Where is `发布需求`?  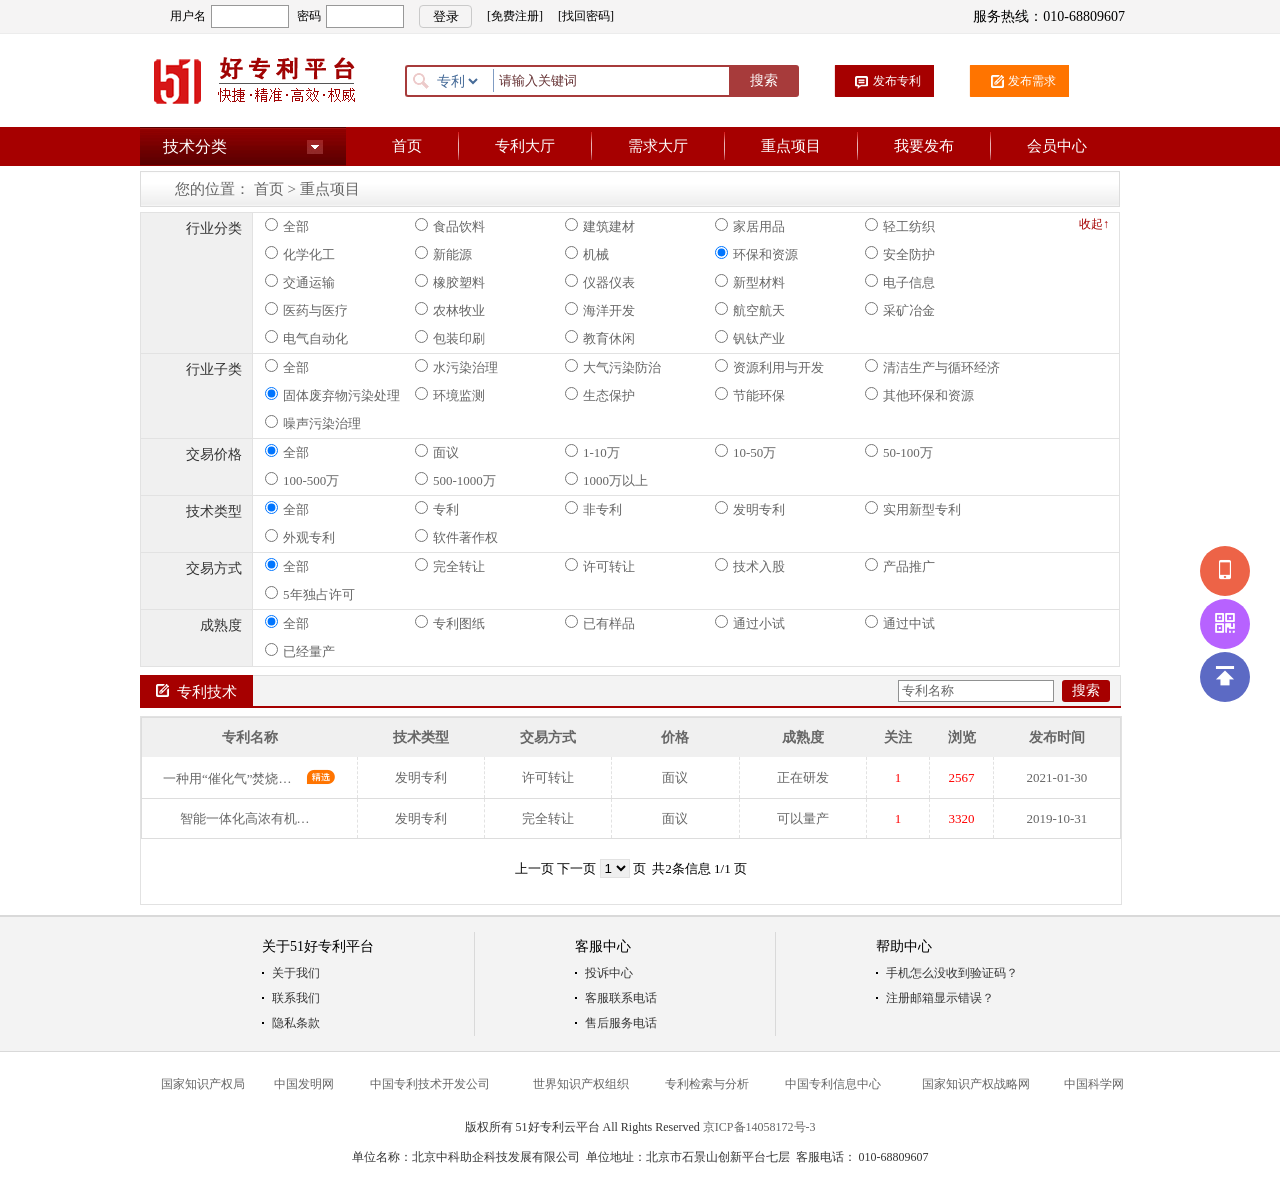
发布需求 is located at coordinates (1032, 81).